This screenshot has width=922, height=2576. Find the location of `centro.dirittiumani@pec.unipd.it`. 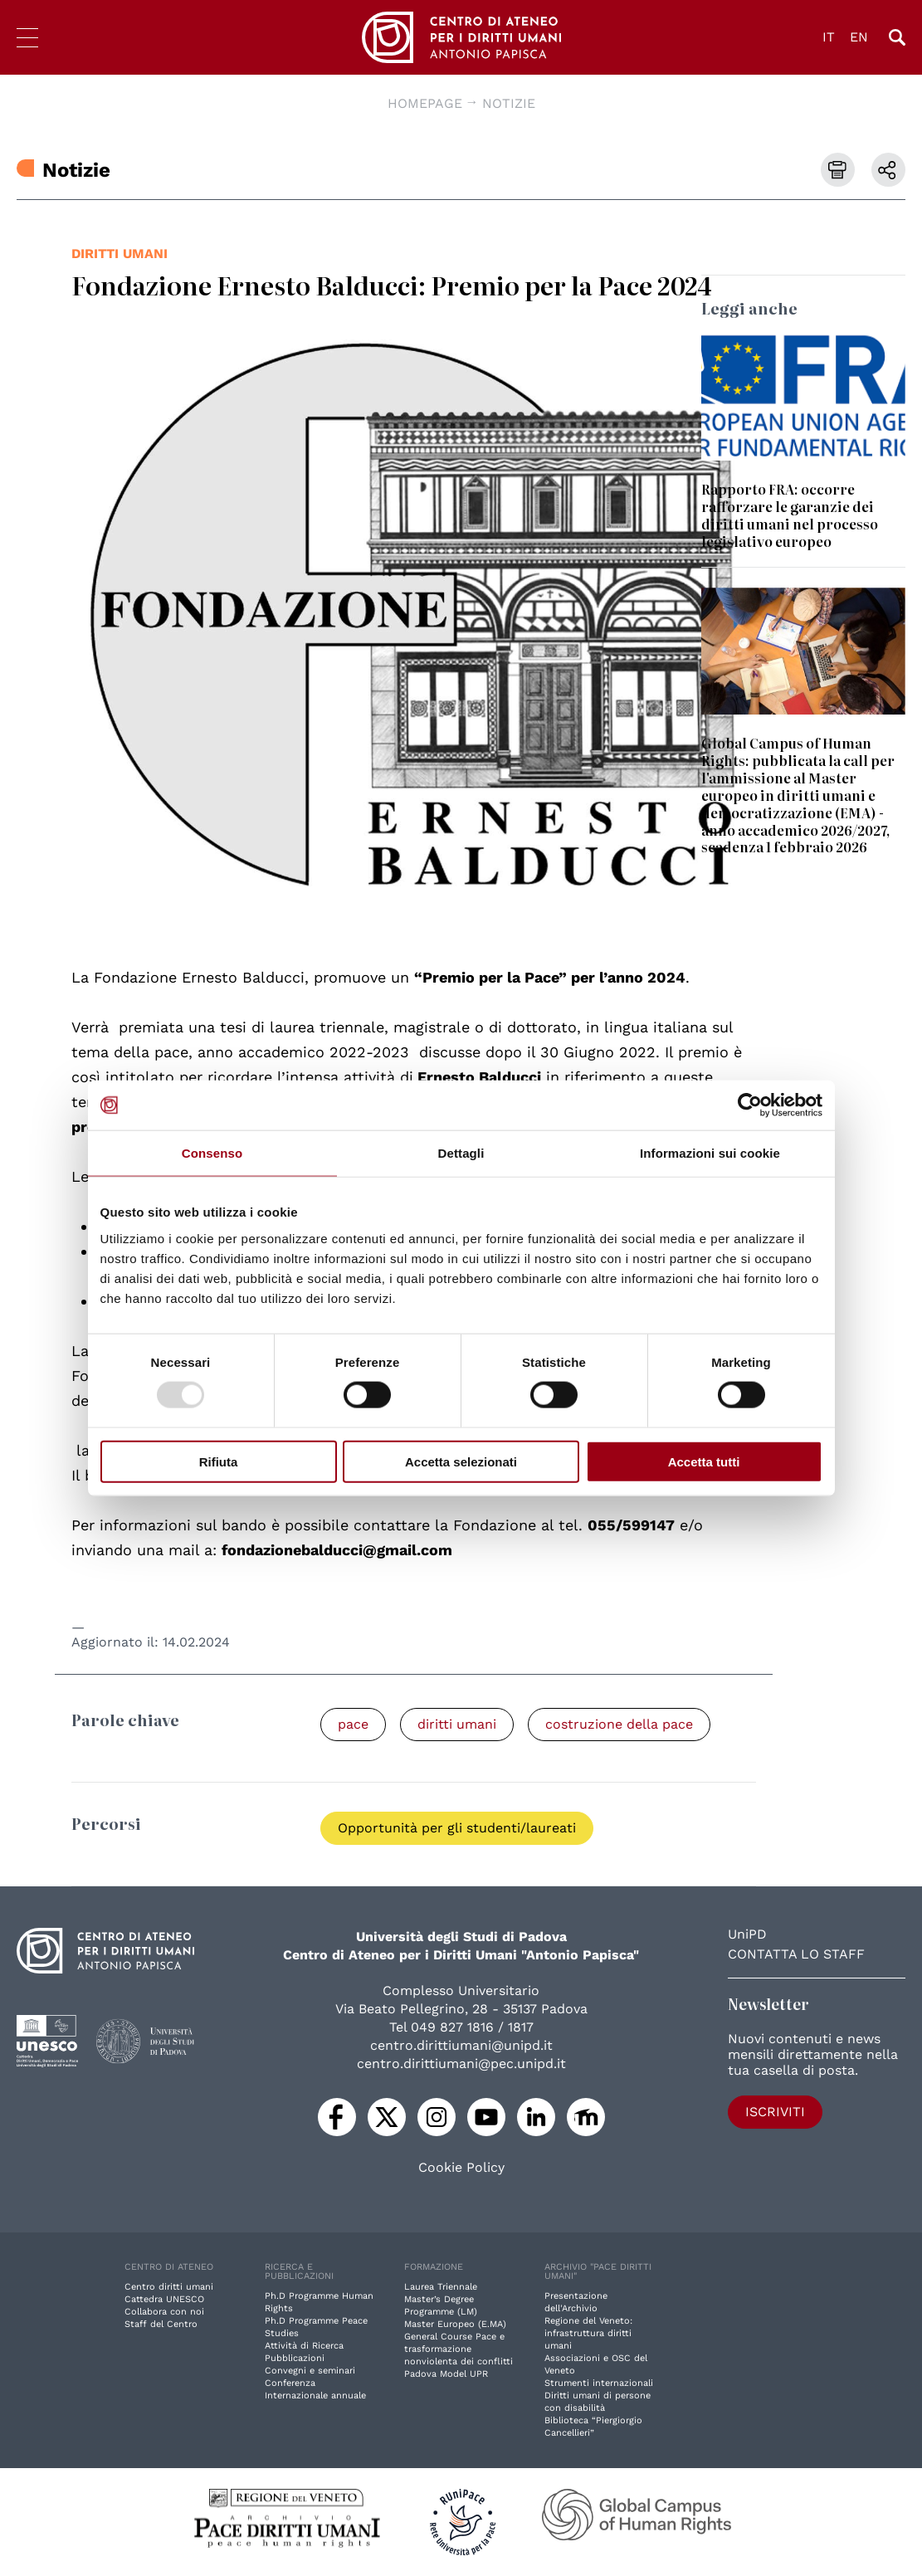

centro.dirittiumani@pec.unipd.it is located at coordinates (461, 2063).